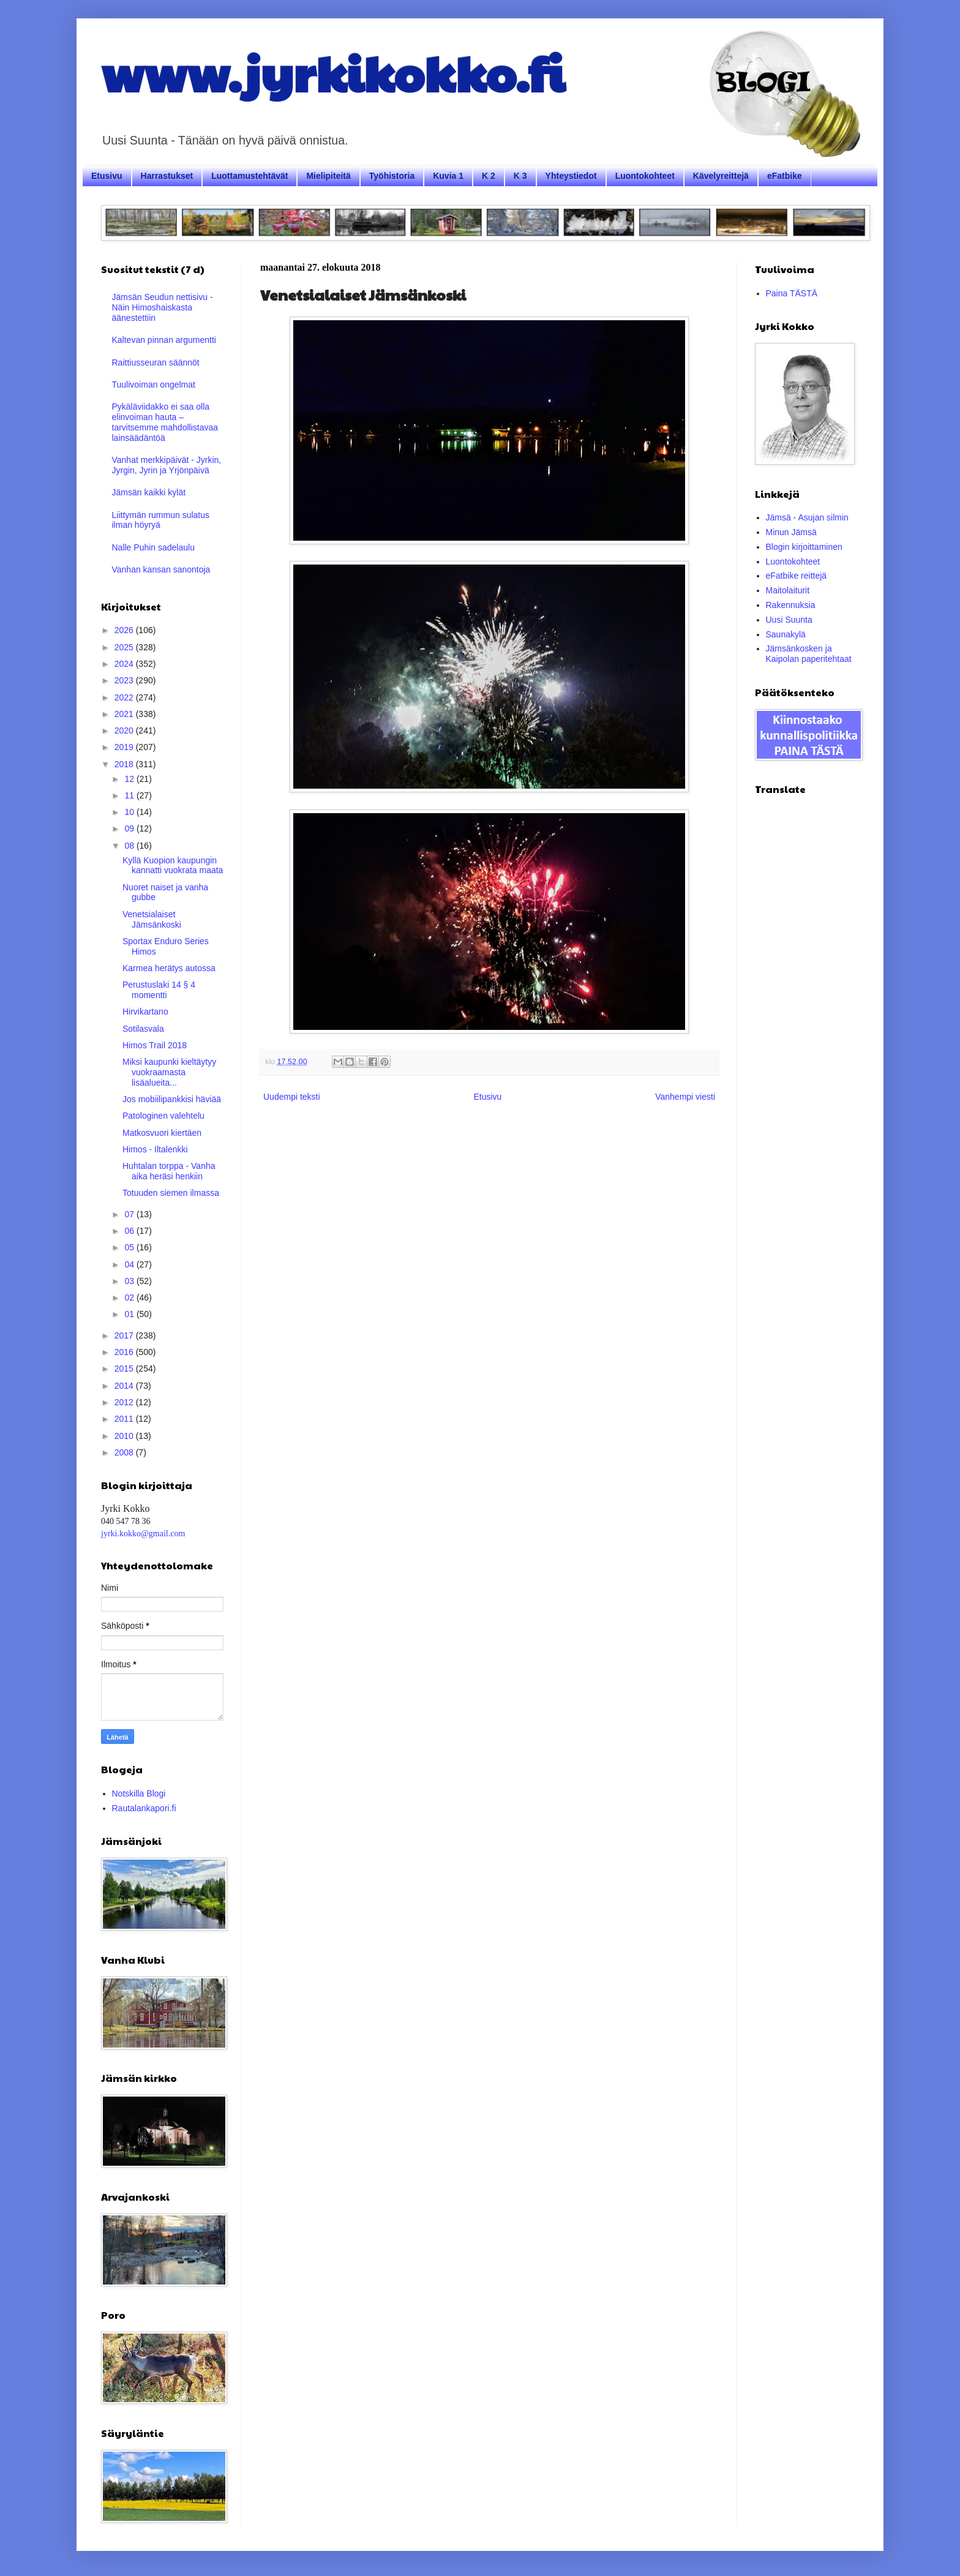 The width and height of the screenshot is (960, 2576). I want to click on 2026, so click(125, 630).